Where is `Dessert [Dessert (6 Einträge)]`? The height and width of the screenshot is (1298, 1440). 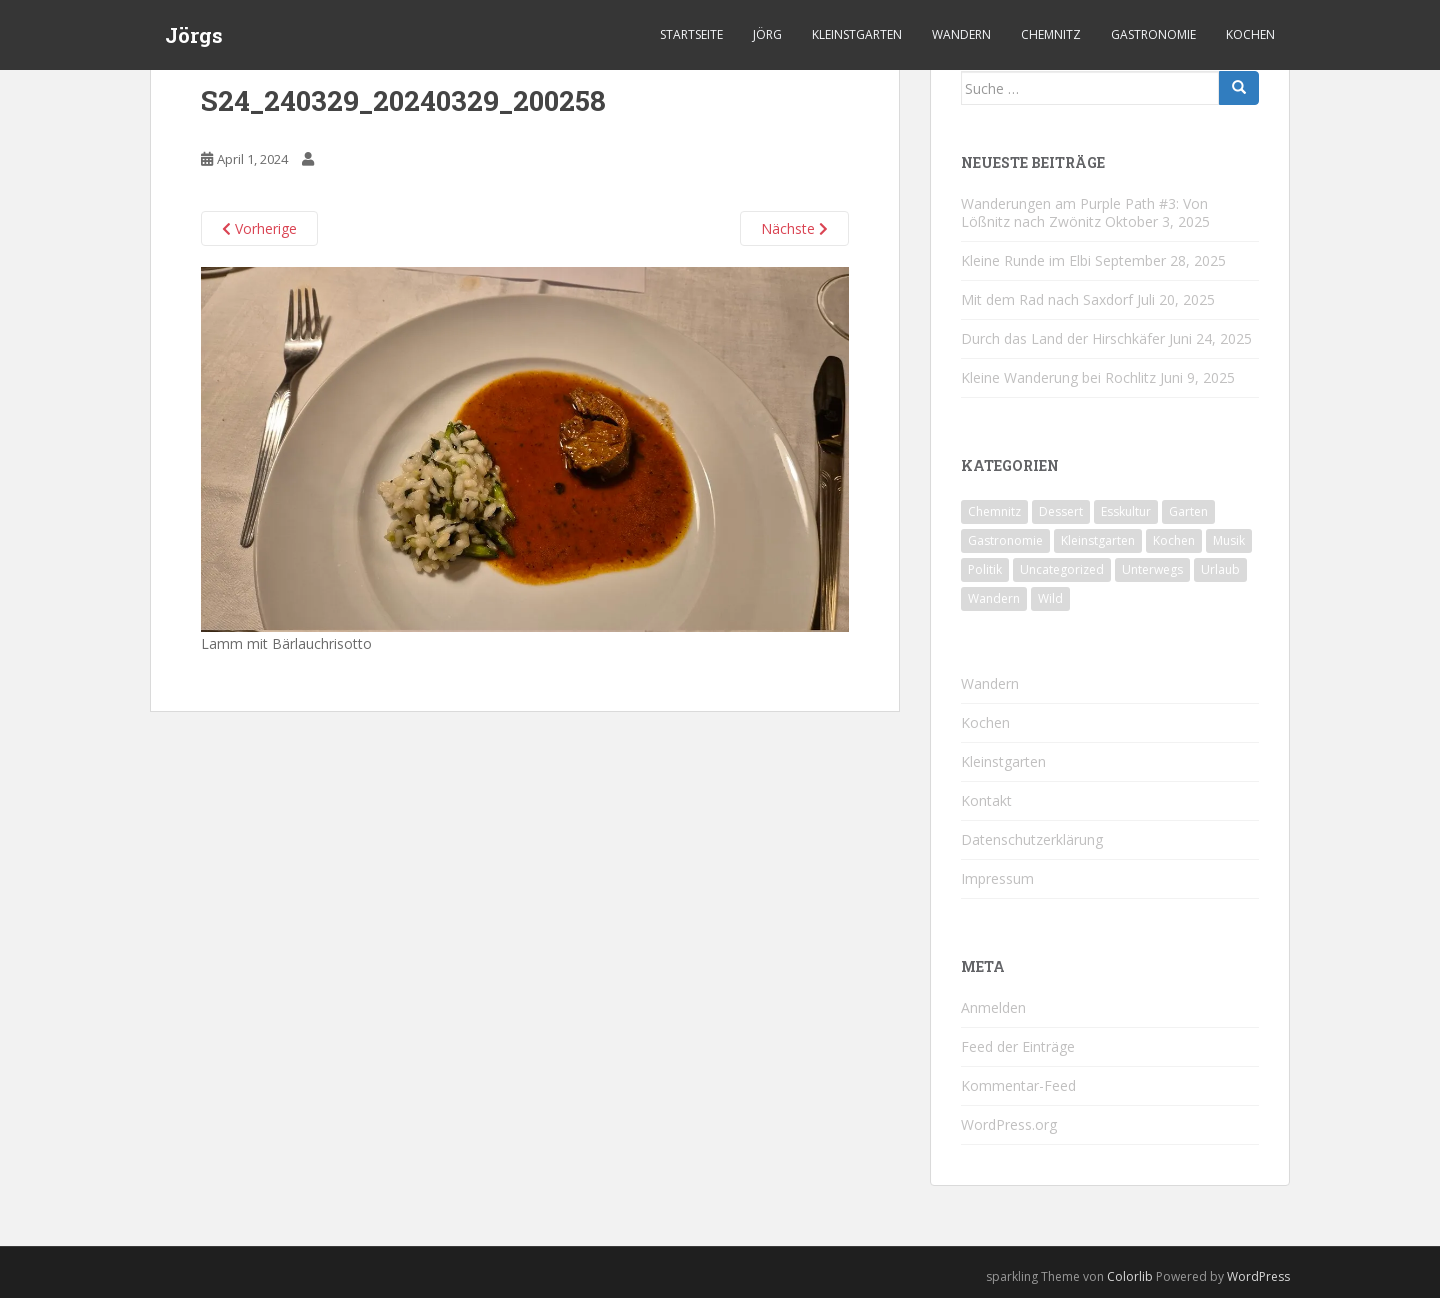 Dessert [Dessert (6 Einträge)] is located at coordinates (1061, 511).